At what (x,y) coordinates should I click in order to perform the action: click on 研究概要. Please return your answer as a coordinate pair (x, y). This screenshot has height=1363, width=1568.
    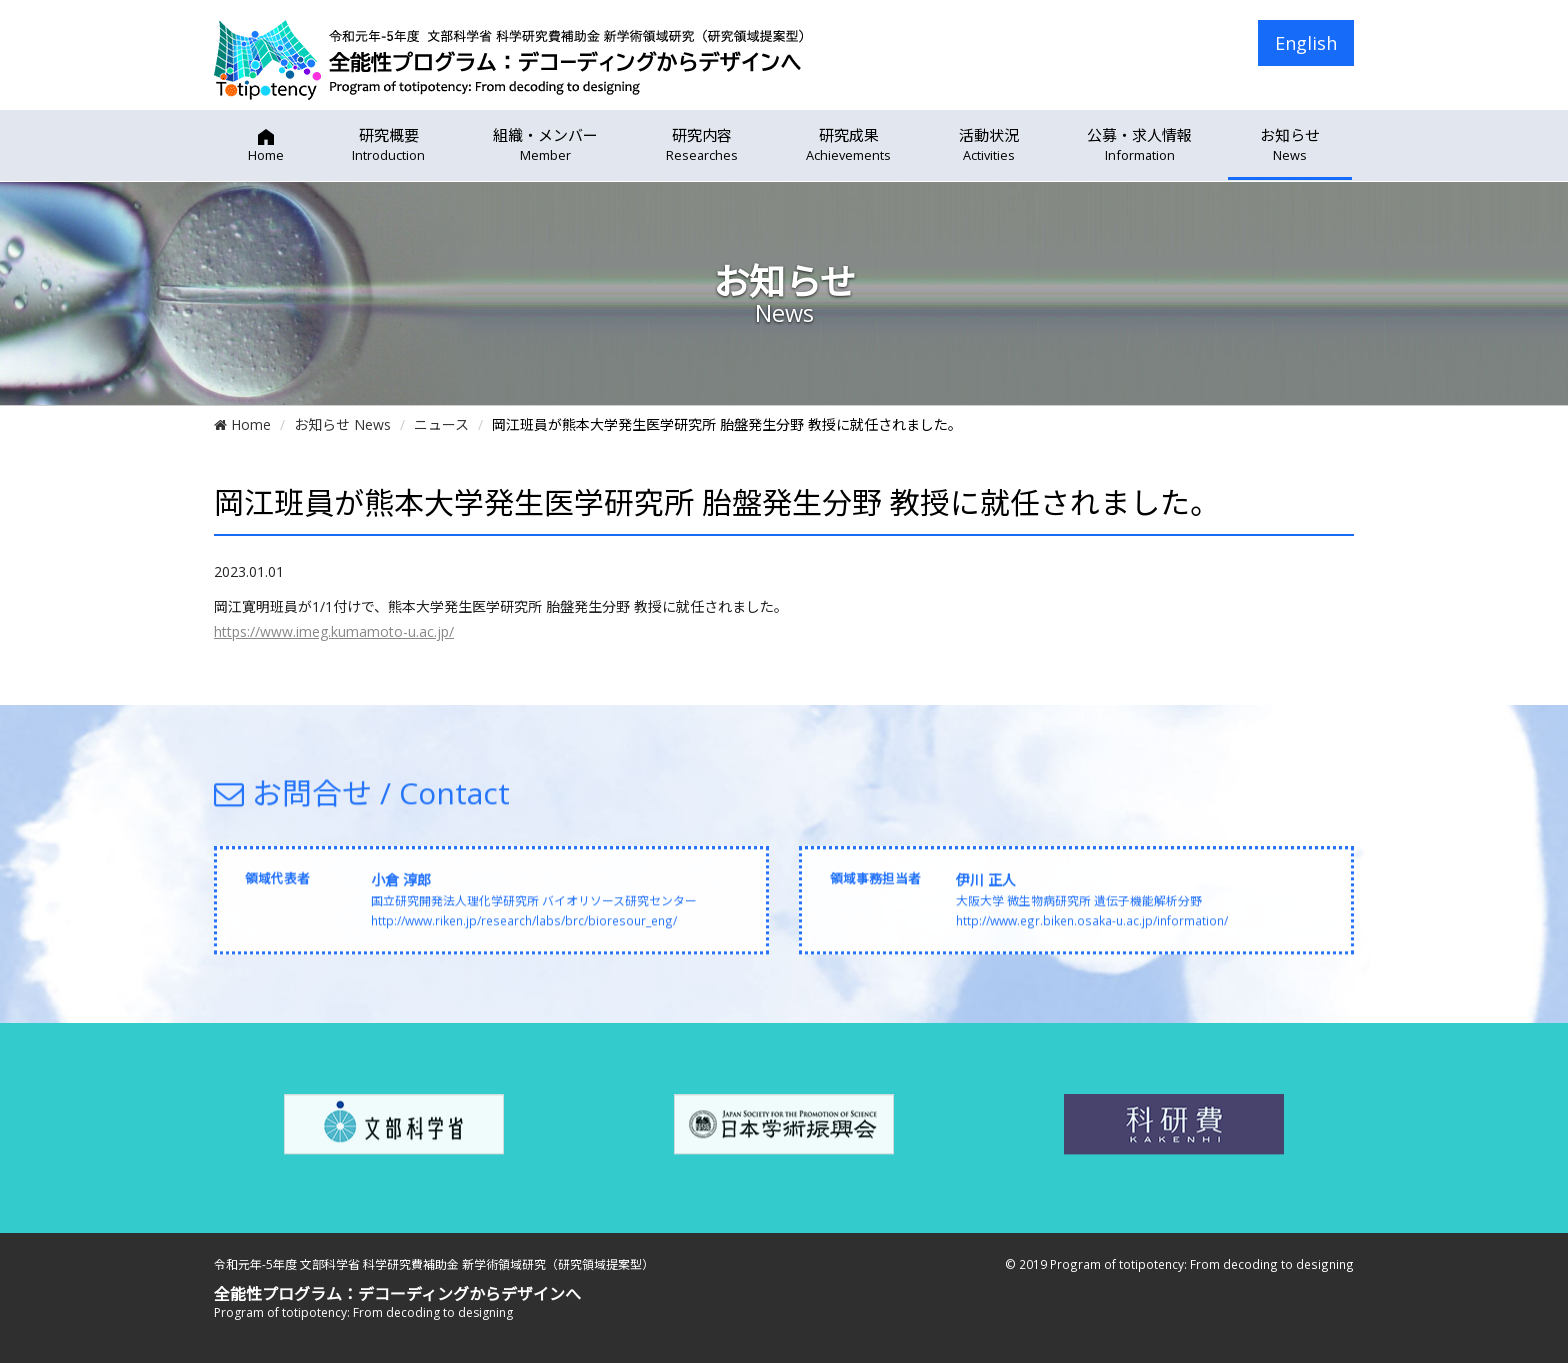
    Looking at the image, I should click on (388, 145).